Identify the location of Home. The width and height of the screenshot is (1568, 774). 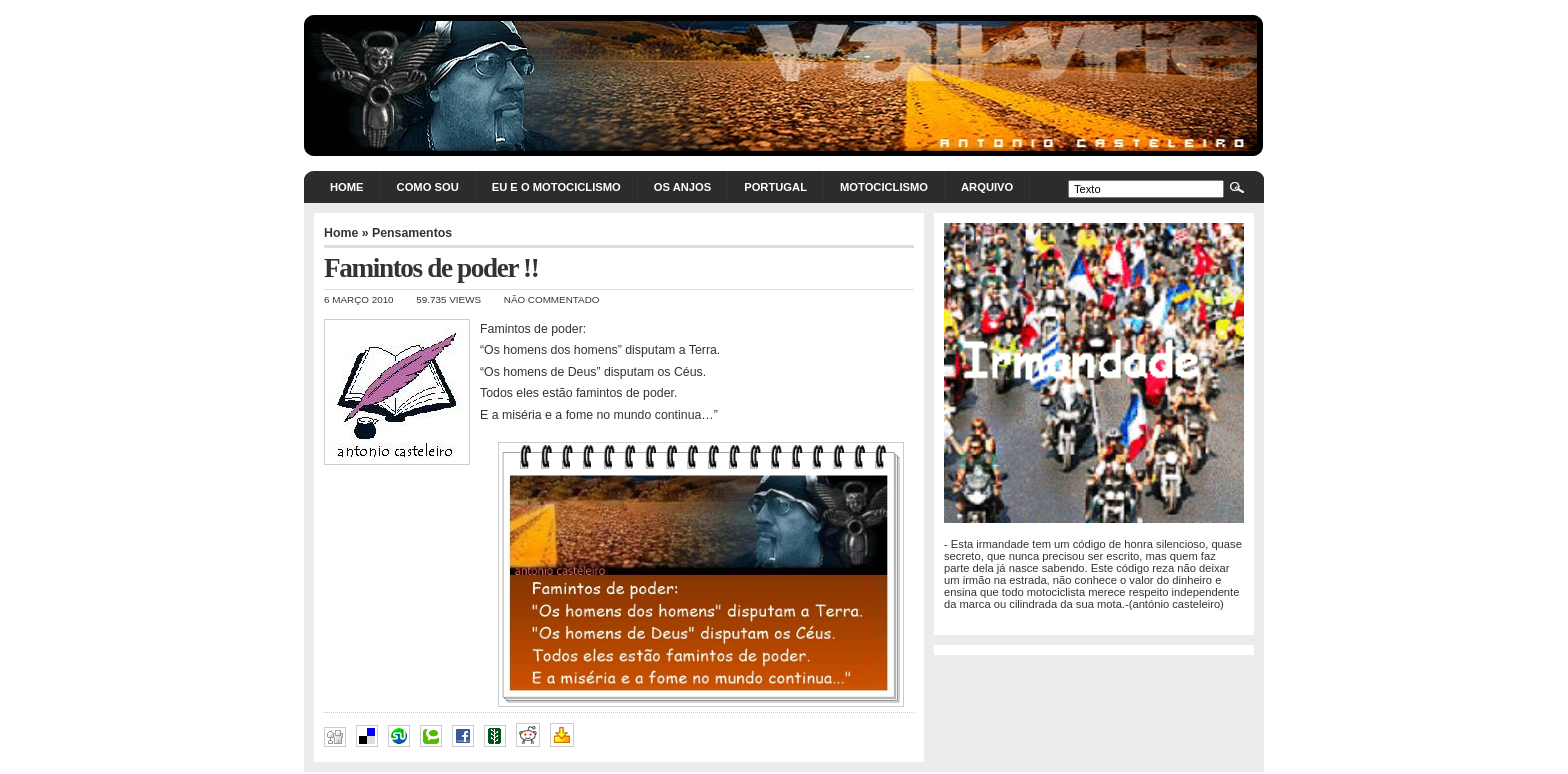
(347, 187).